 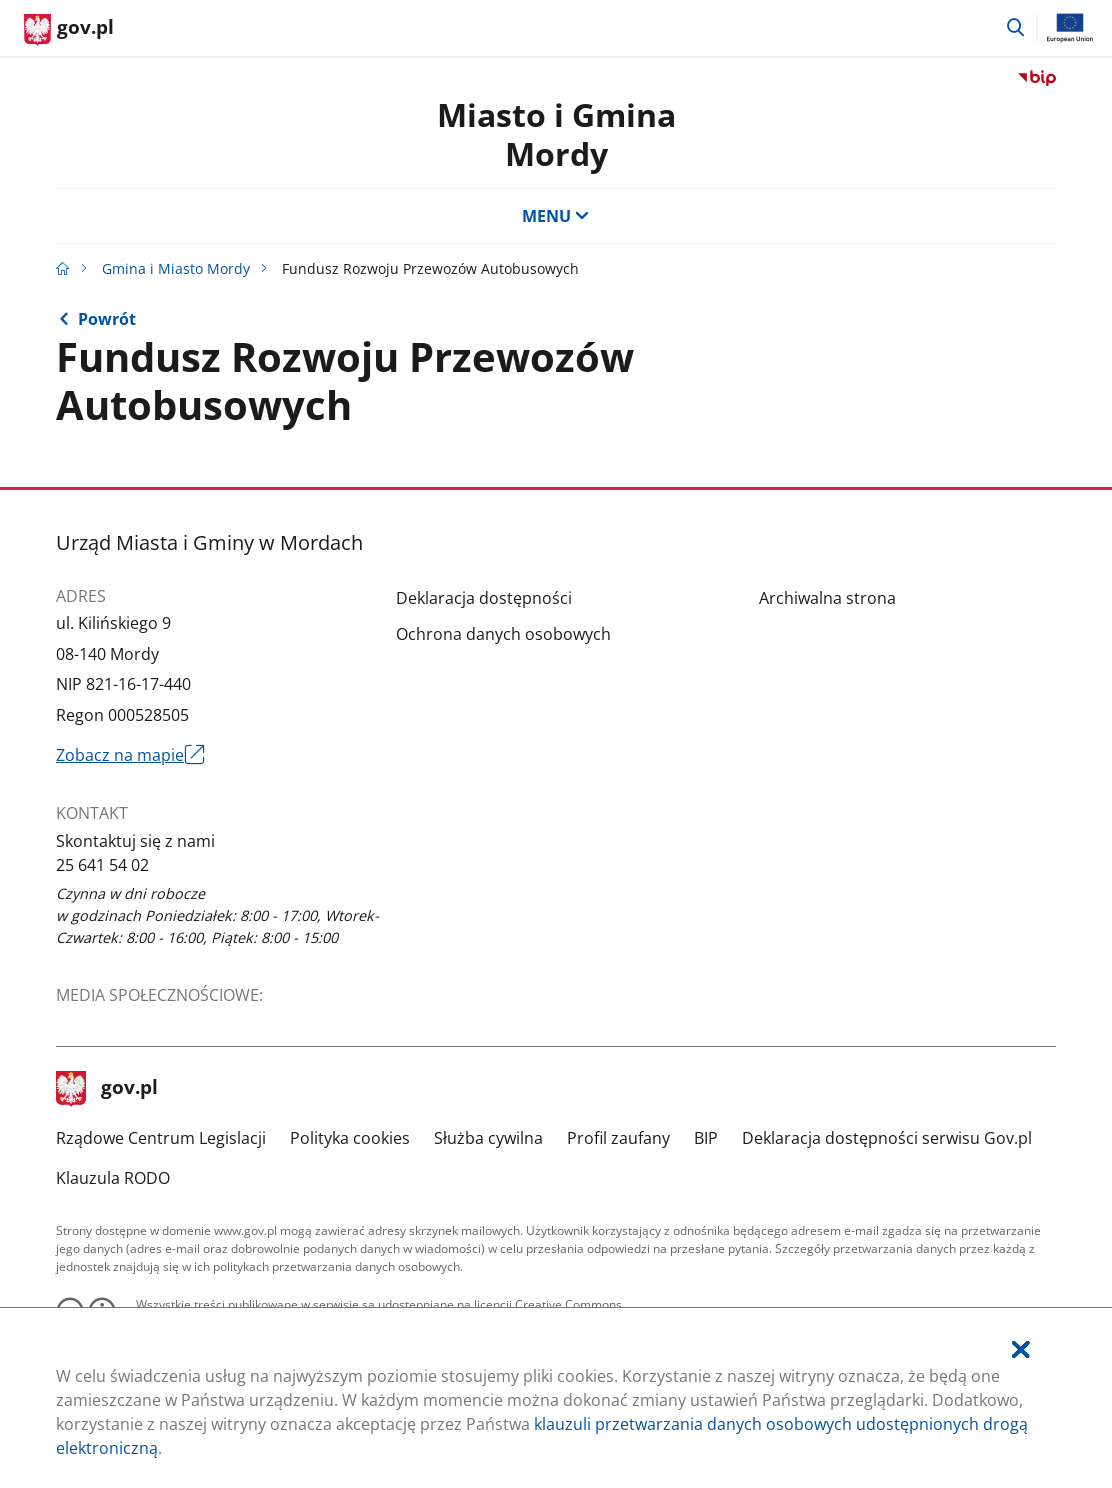 I want to click on gov.pl, so click(x=107, y=1089).